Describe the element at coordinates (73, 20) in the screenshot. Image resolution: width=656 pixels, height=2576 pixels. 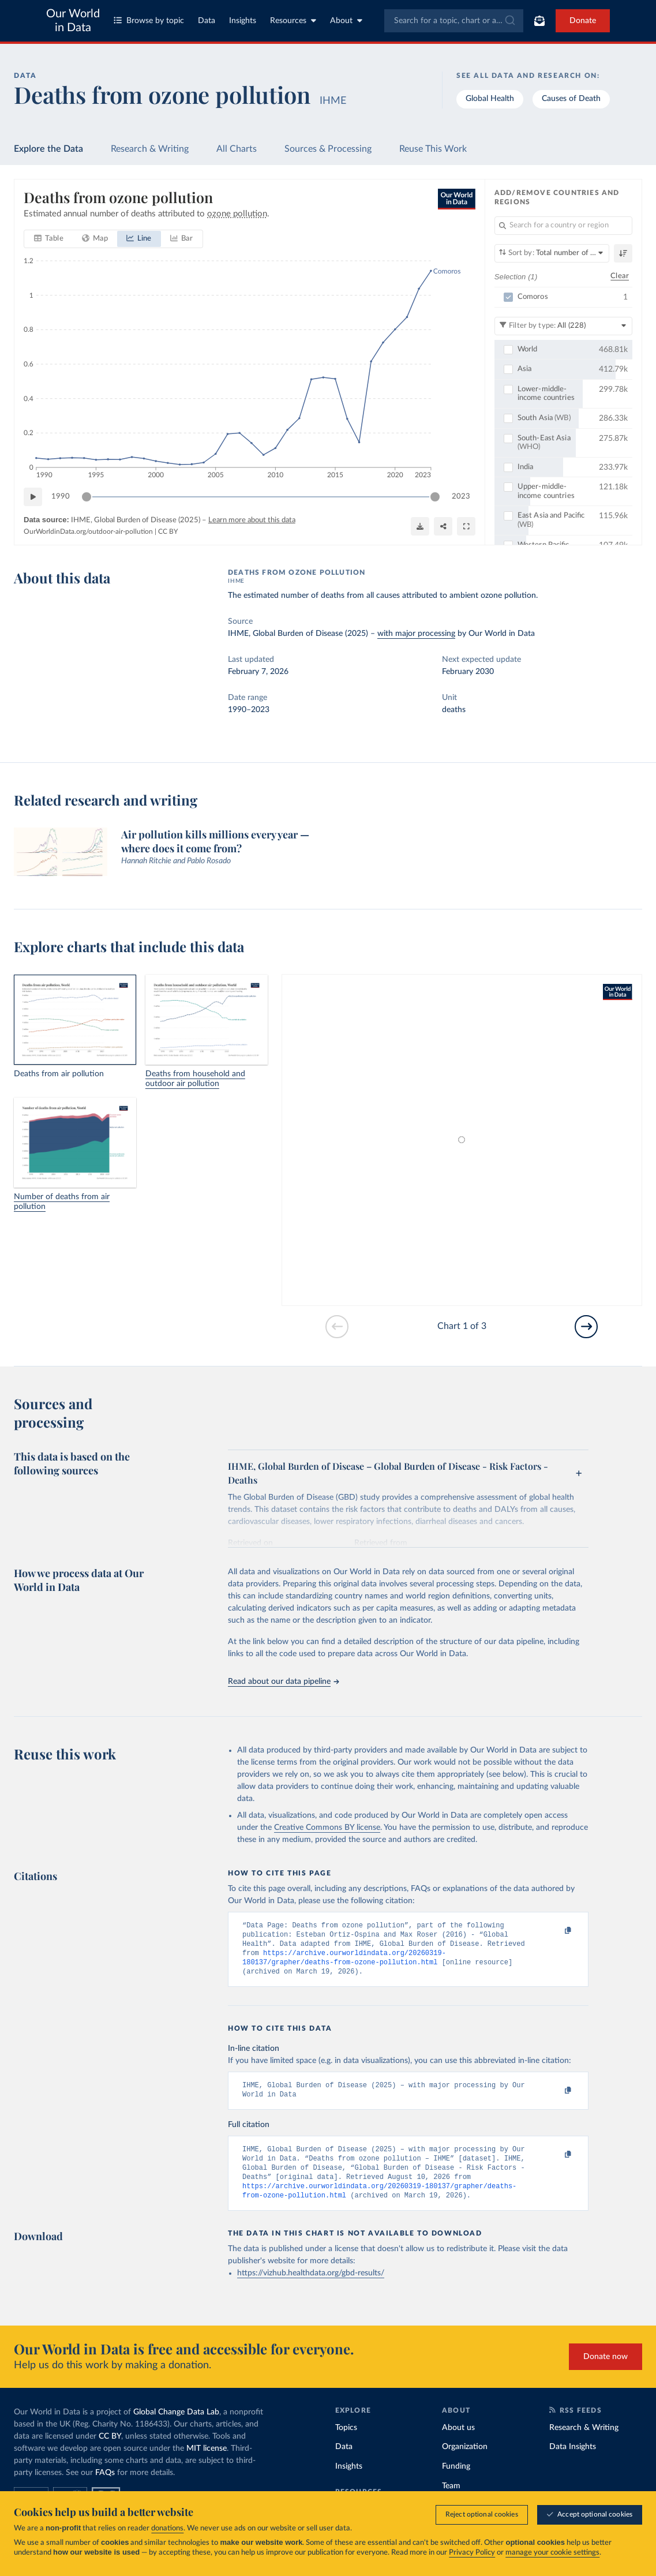
I see `Our World in Data` at that location.